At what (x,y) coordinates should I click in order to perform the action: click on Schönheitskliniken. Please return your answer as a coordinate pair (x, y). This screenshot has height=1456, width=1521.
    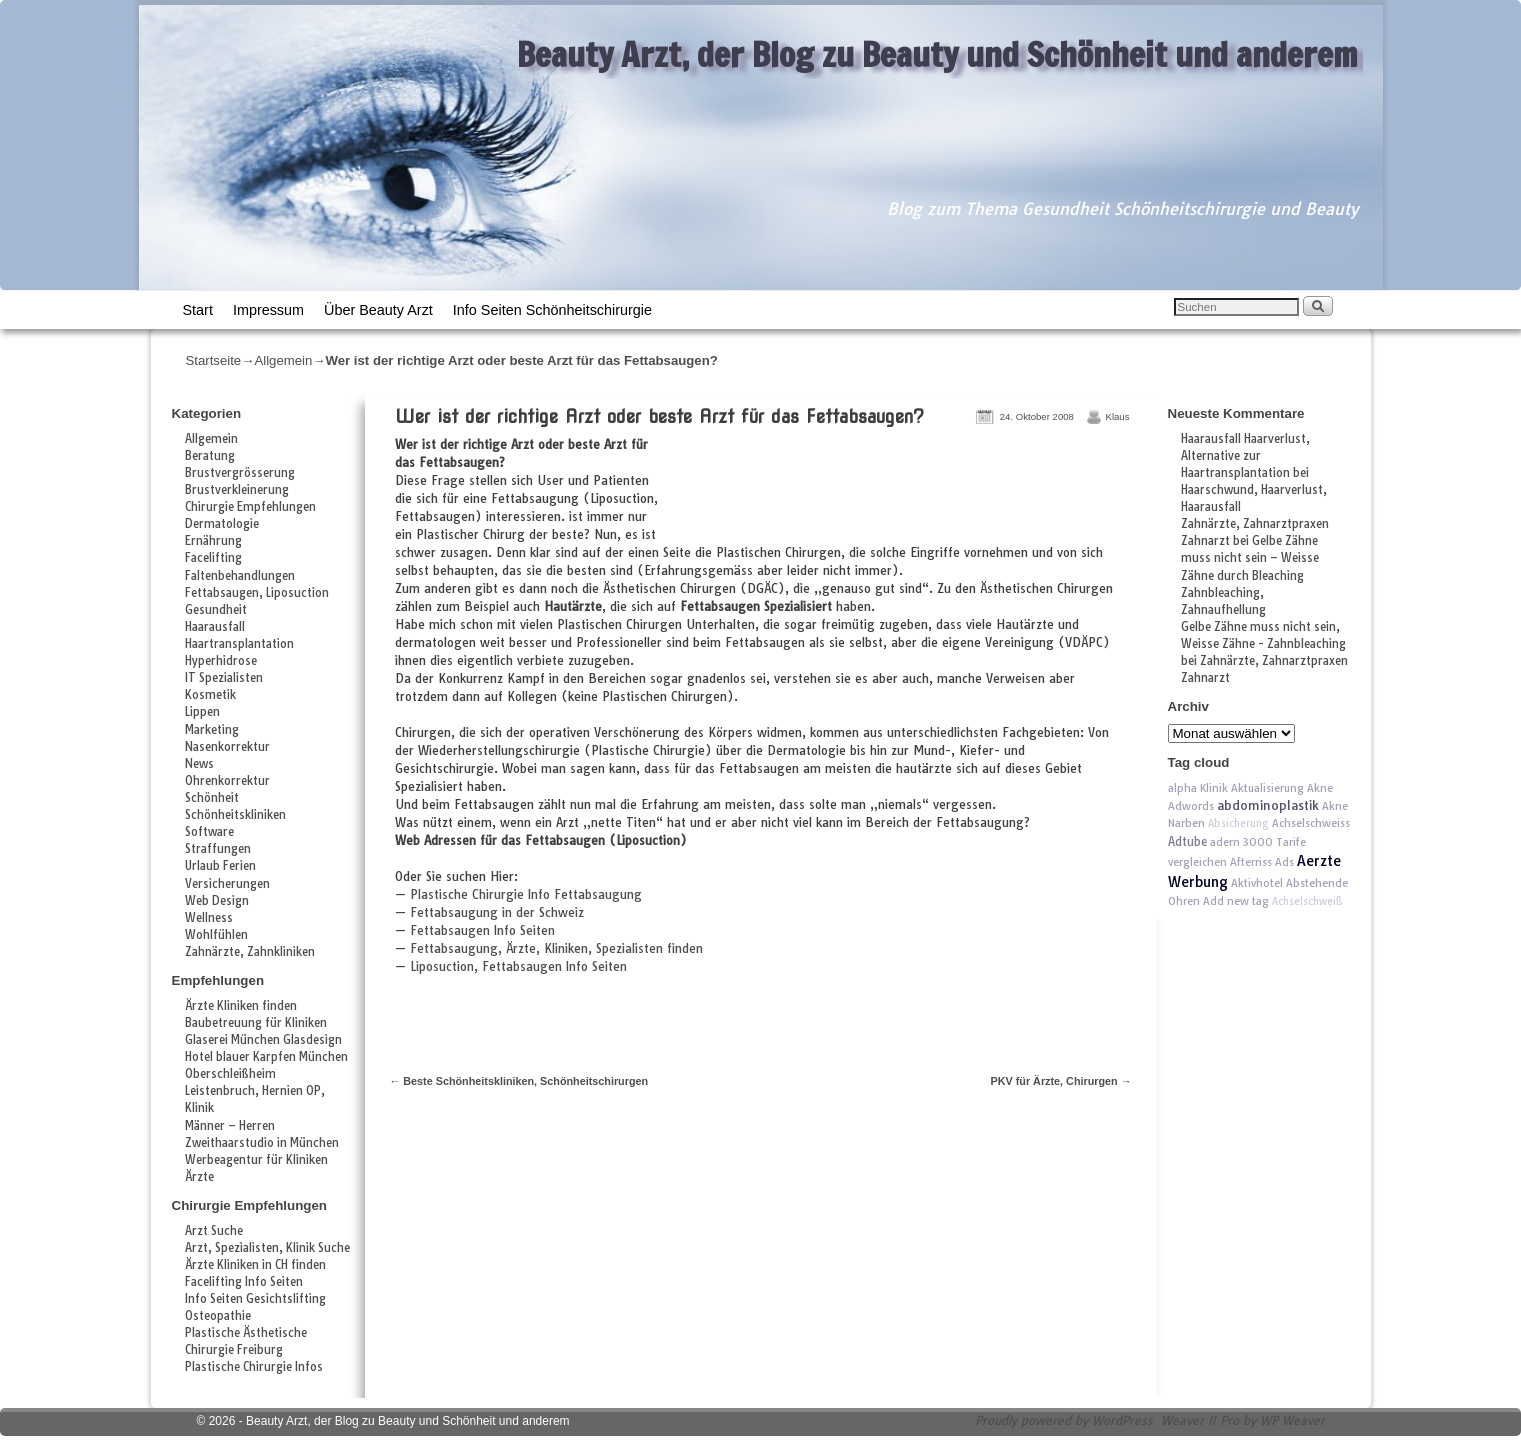
    Looking at the image, I should click on (235, 815).